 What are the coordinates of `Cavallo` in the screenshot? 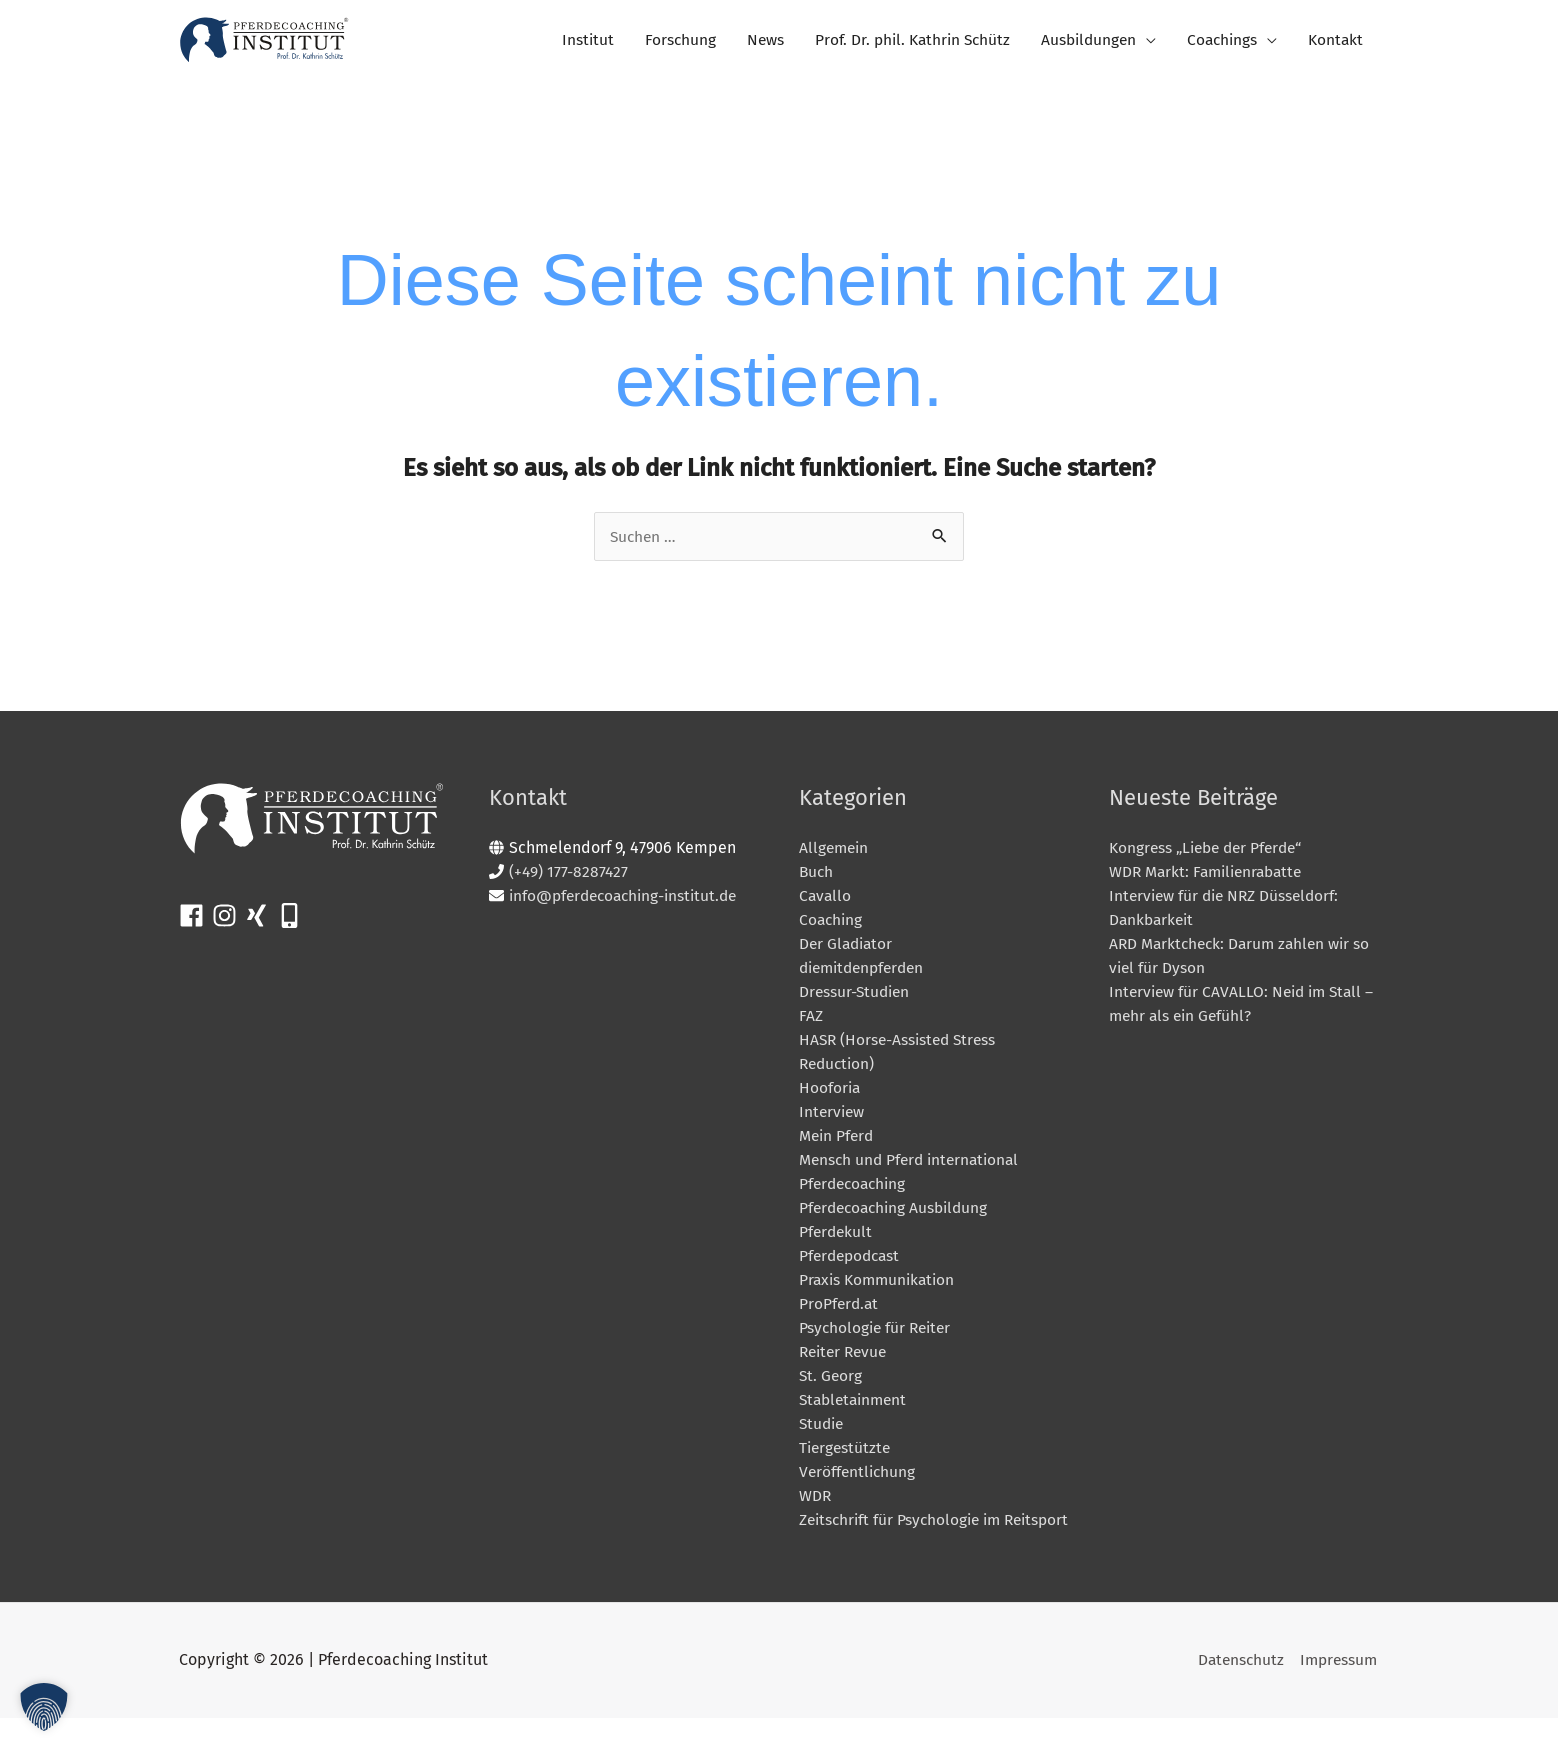 It's located at (826, 904).